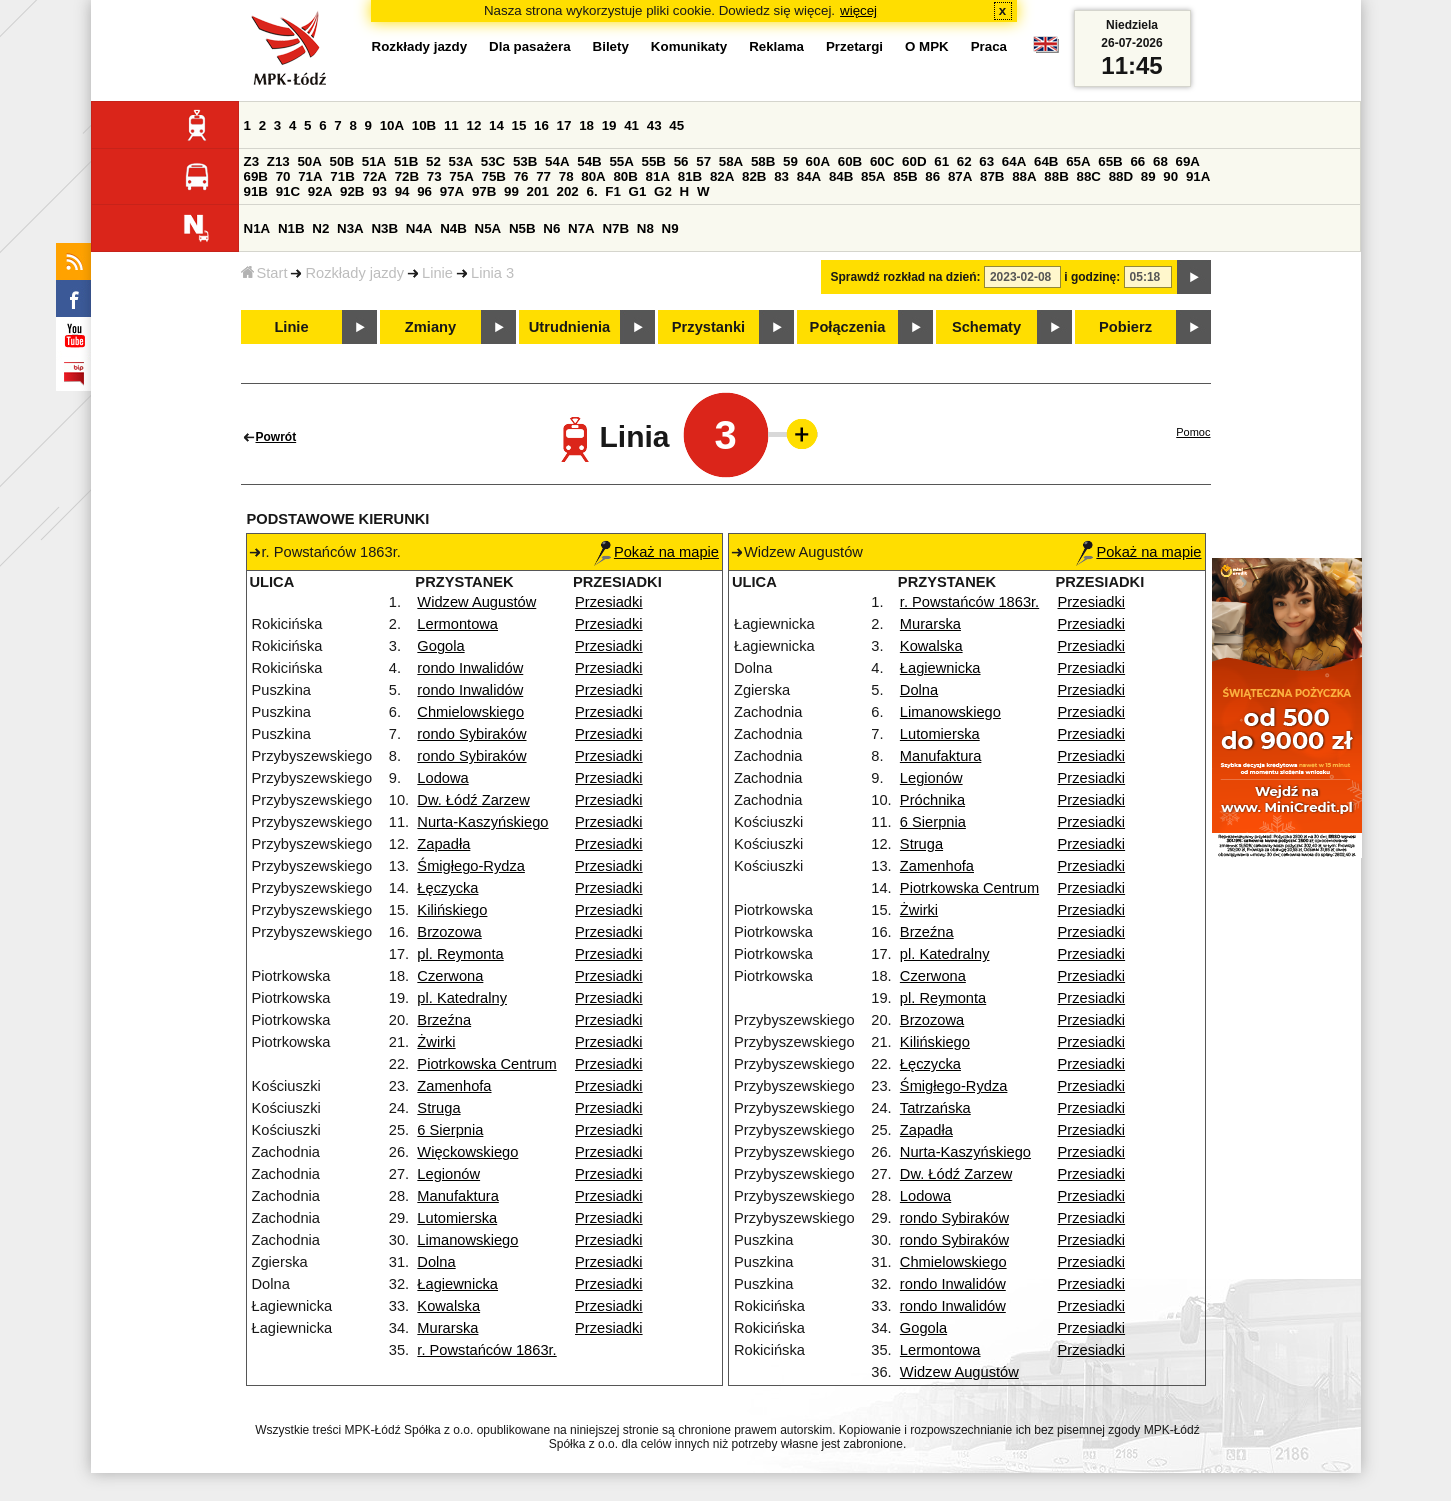  Describe the element at coordinates (433, 161) in the screenshot. I see `52` at that location.